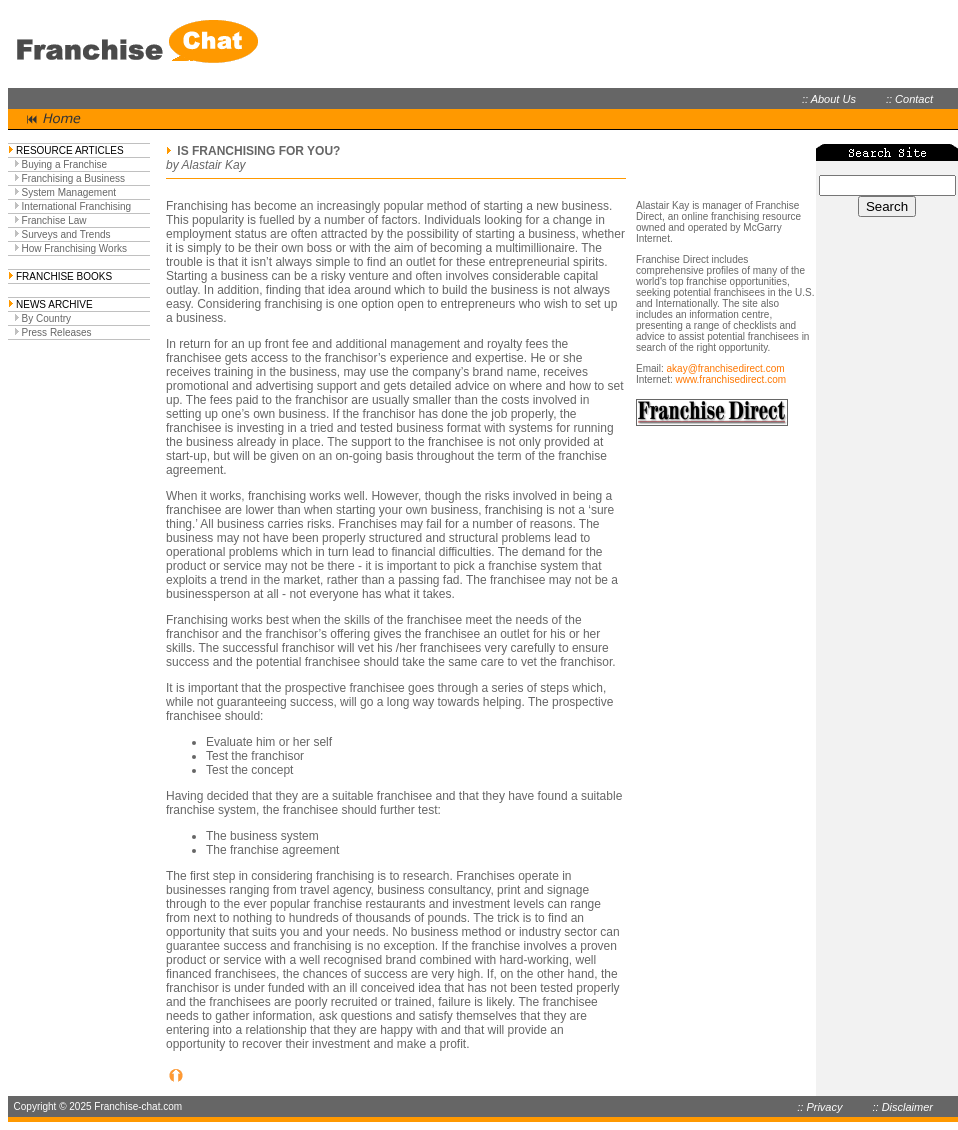 The image size is (958, 1130). What do you see at coordinates (77, 206) in the screenshot?
I see `International Franchising` at bounding box center [77, 206].